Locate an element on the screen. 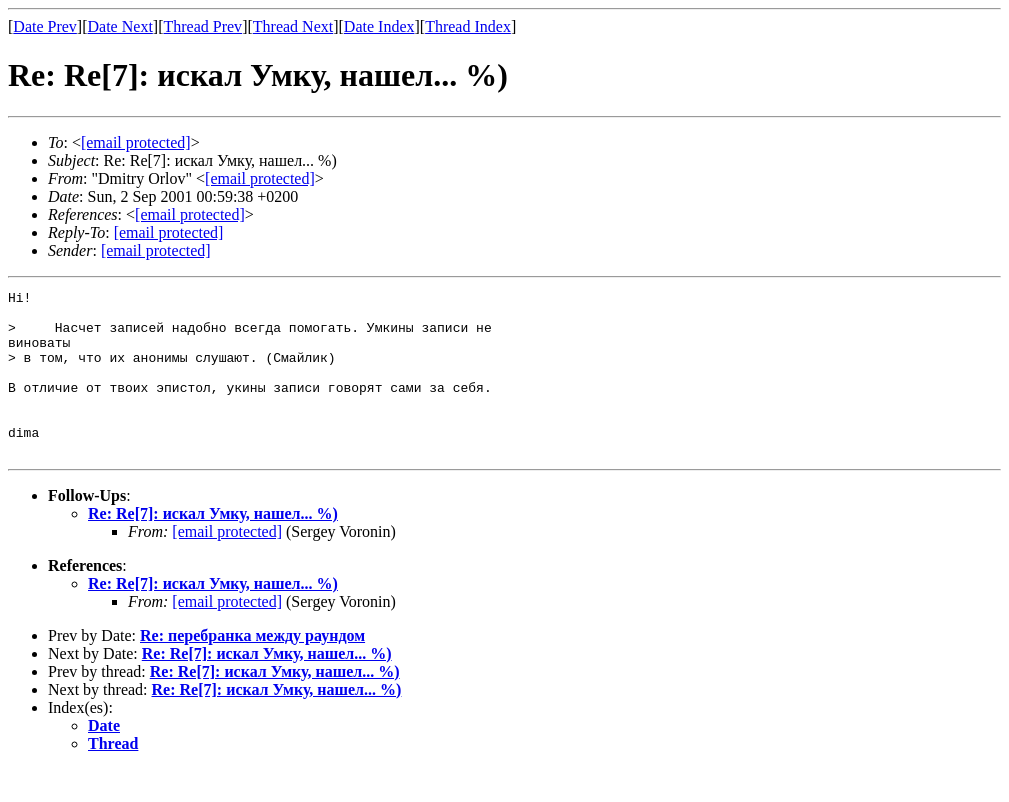 This screenshot has width=1009, height=802. Date Prev is located at coordinates (45, 26).